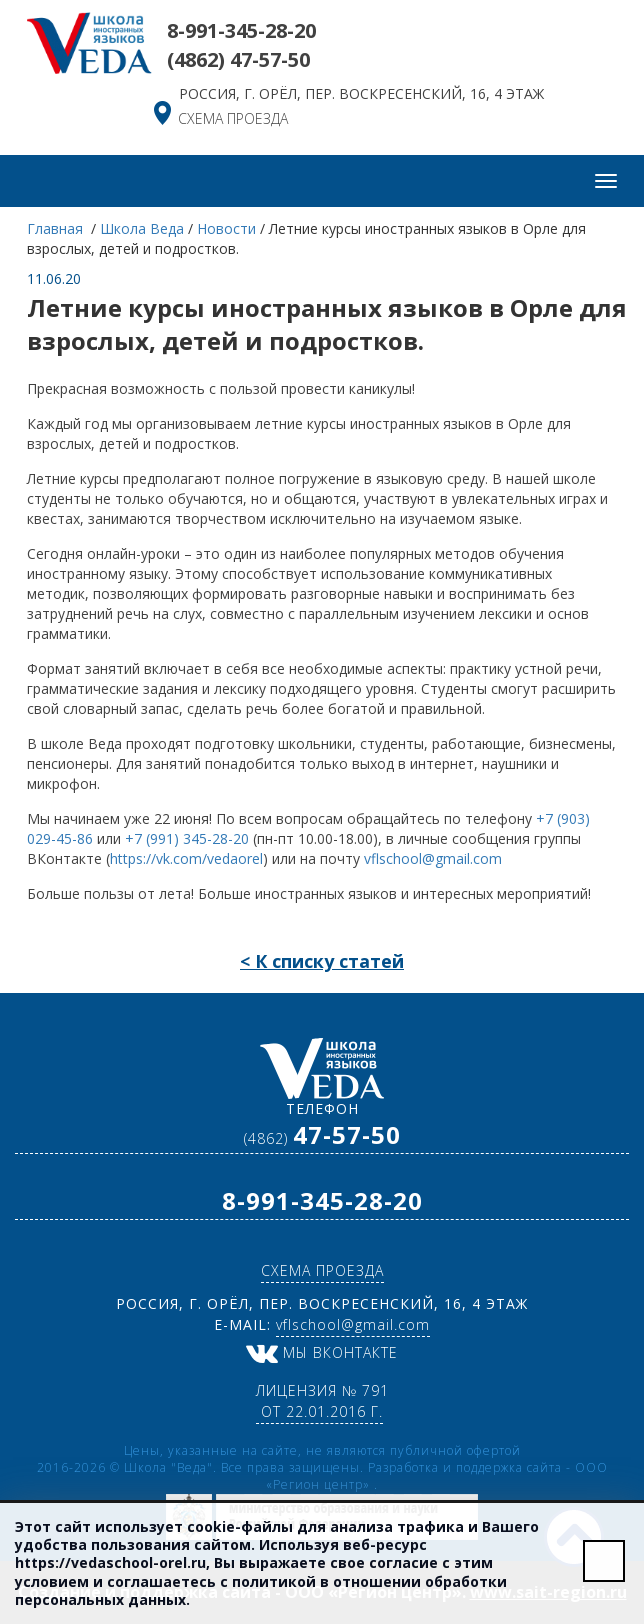 This screenshot has width=644, height=1624. What do you see at coordinates (226, 228) in the screenshot?
I see `Новости` at bounding box center [226, 228].